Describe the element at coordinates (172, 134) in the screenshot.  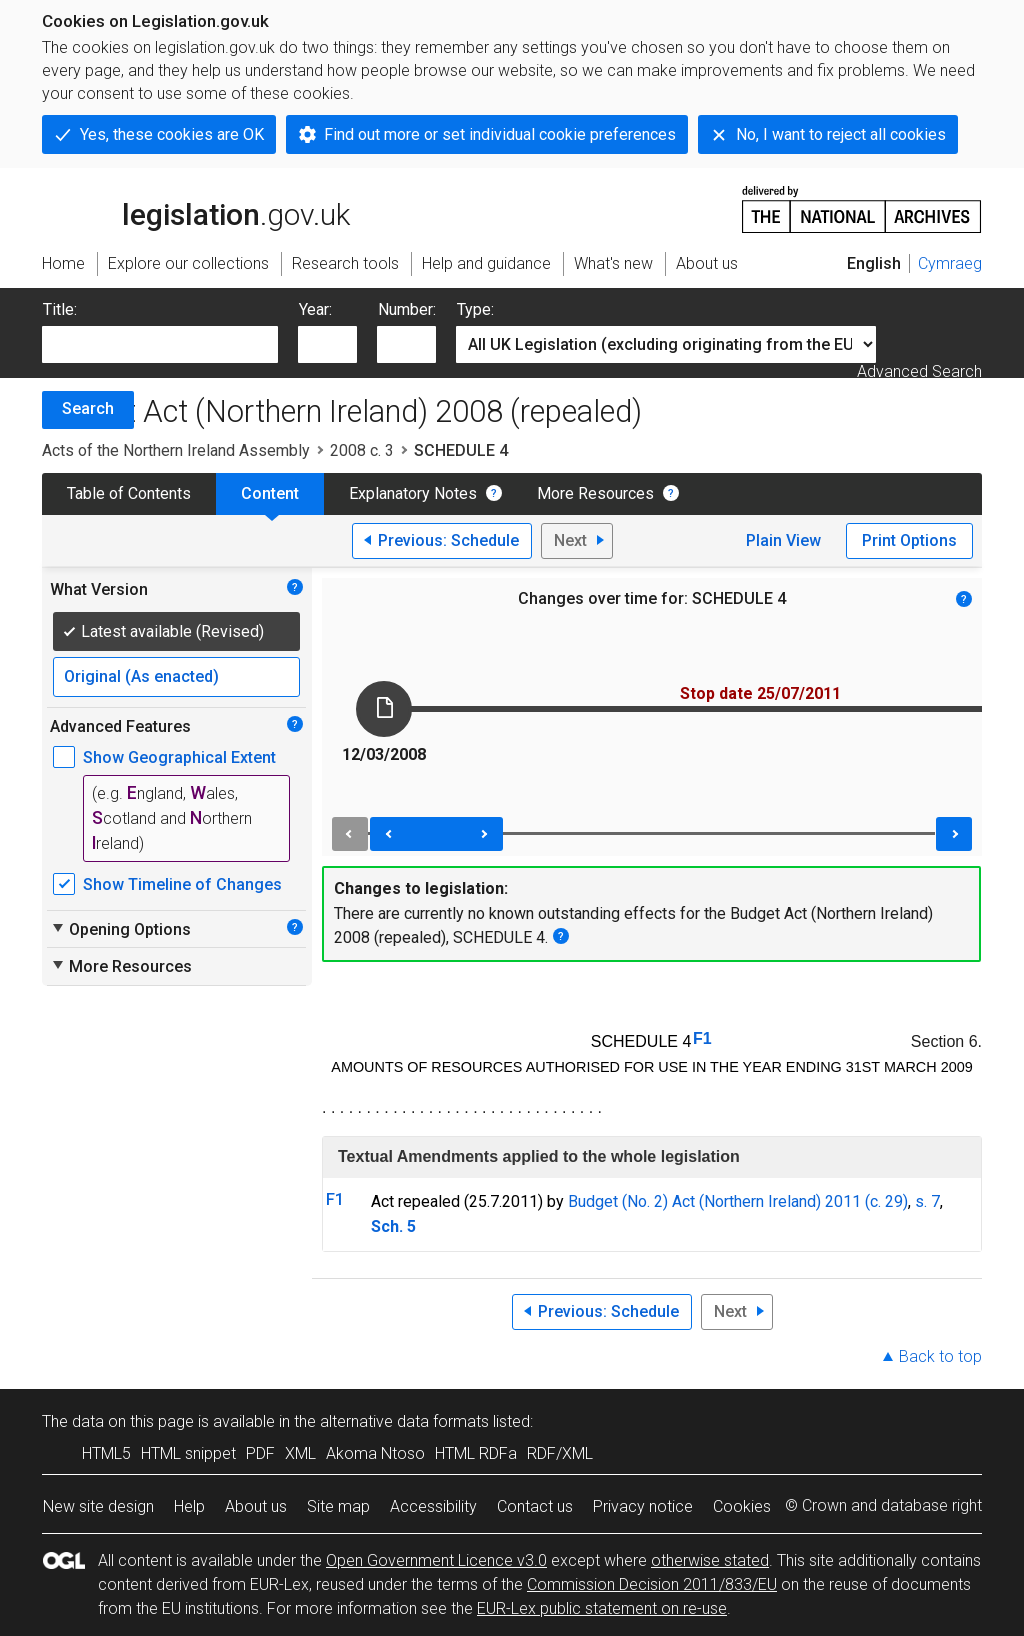
I see `Yes, these cookies are OK` at that location.